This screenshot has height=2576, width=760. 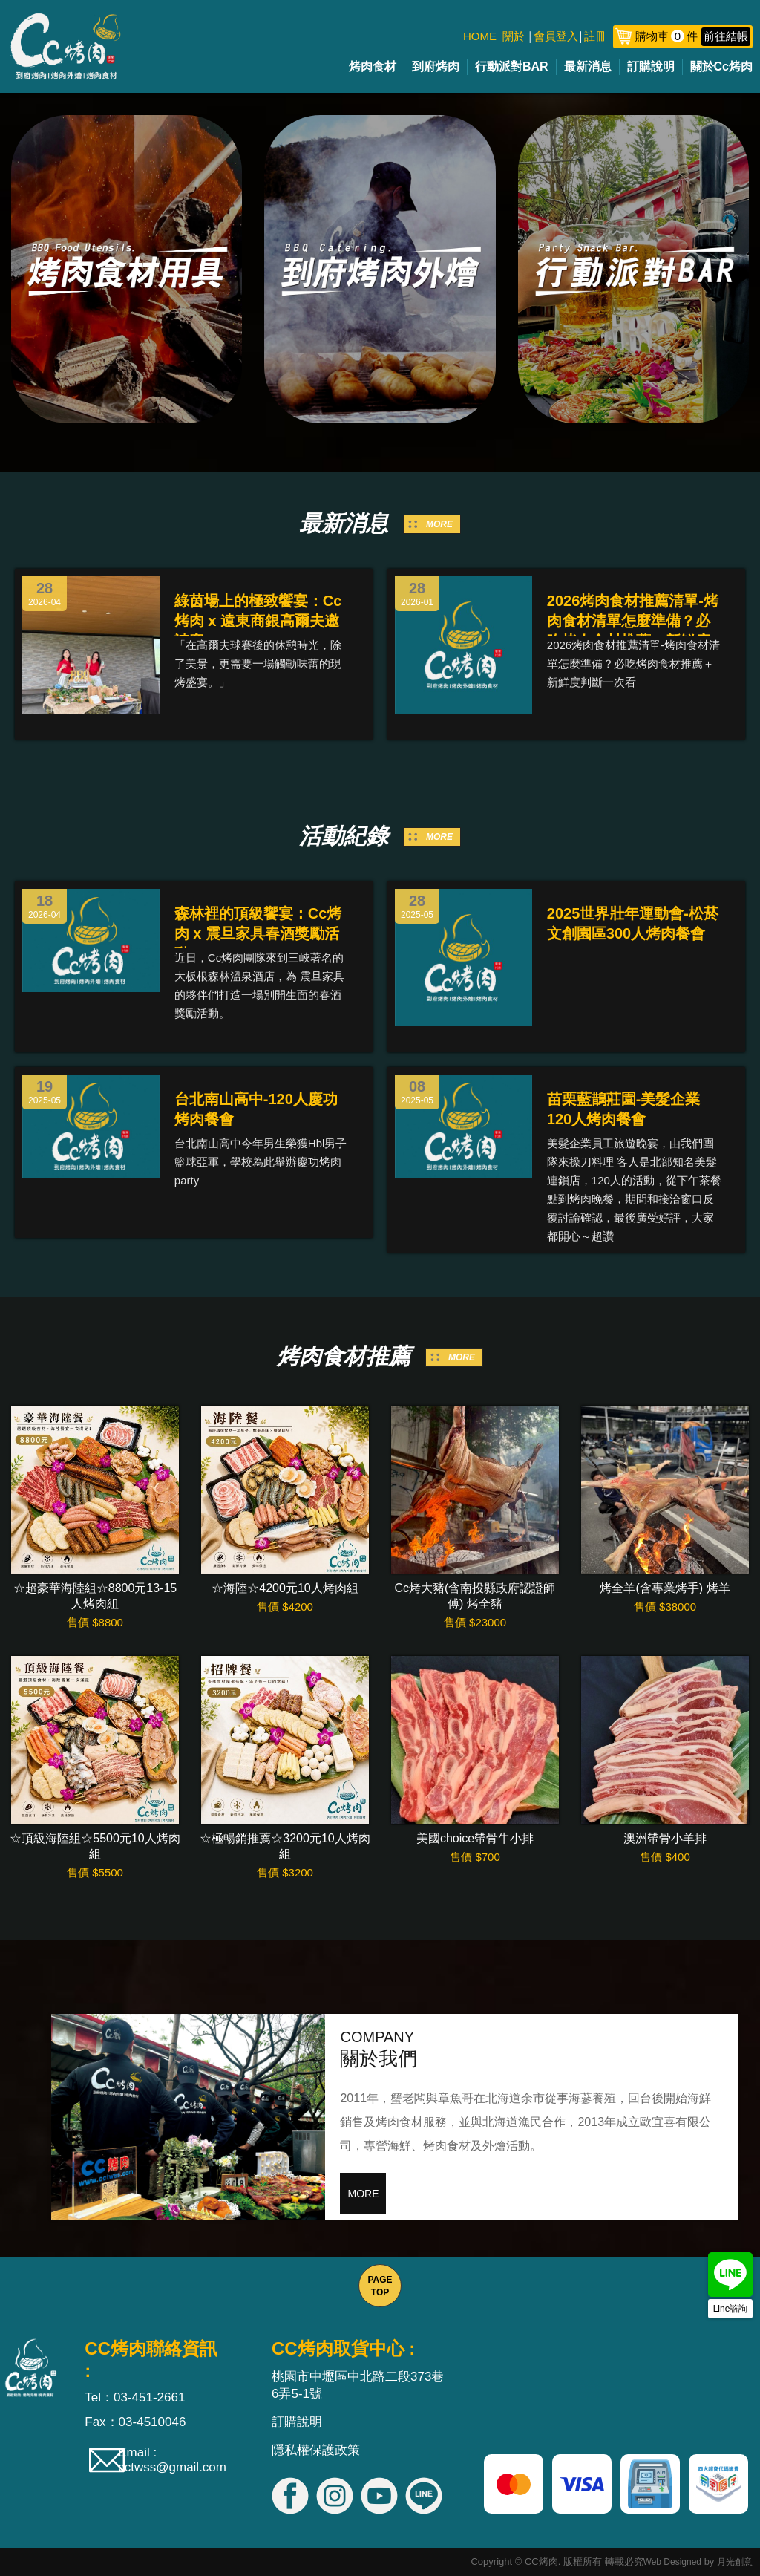 What do you see at coordinates (439, 524) in the screenshot?
I see `MORE` at bounding box center [439, 524].